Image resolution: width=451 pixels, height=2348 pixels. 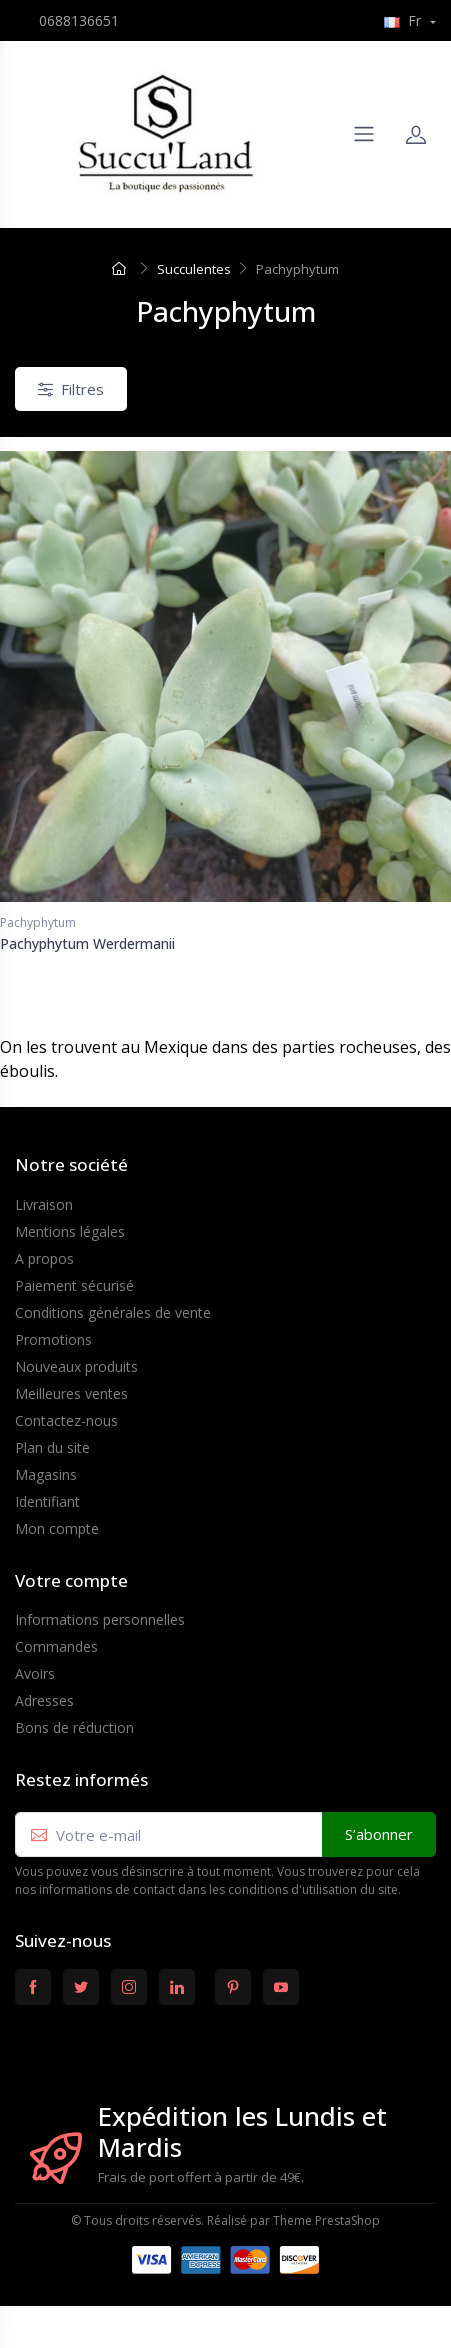 What do you see at coordinates (38, 922) in the screenshot?
I see `Pachyphytum` at bounding box center [38, 922].